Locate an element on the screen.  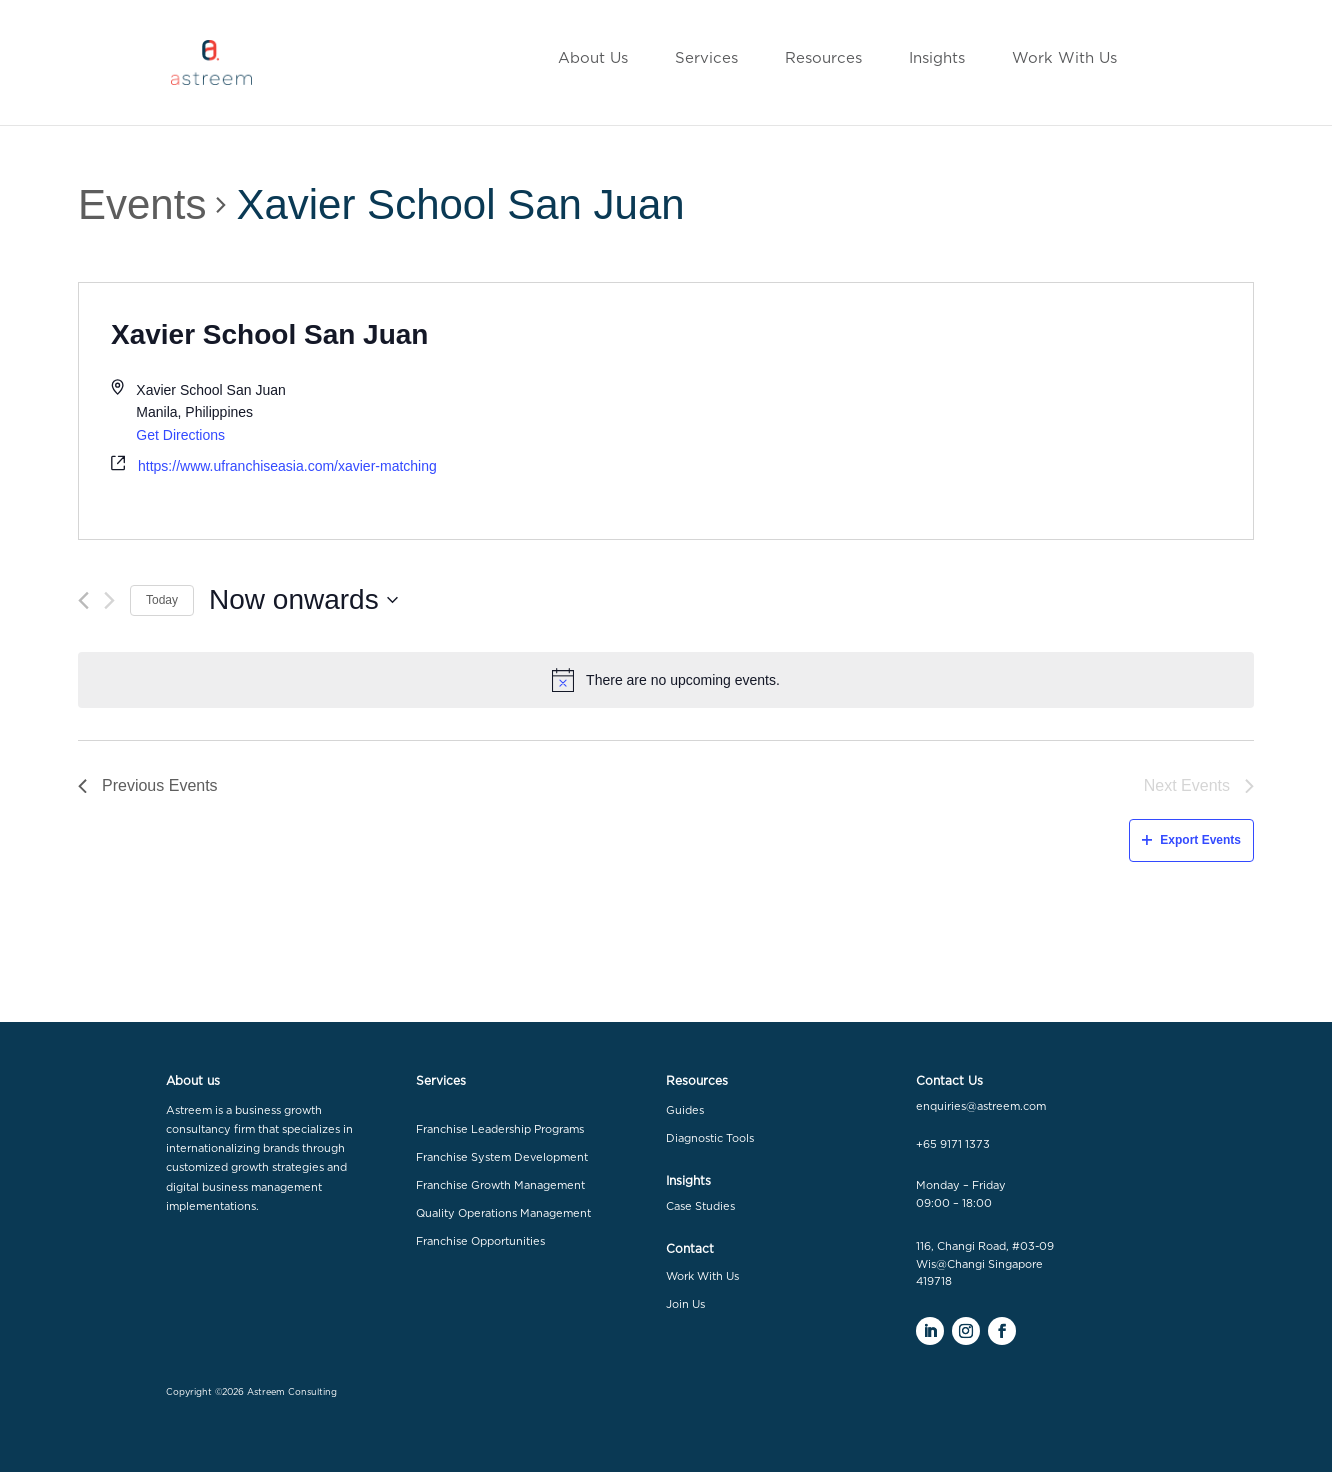
+65 9171 1373 is located at coordinates (953, 1144).